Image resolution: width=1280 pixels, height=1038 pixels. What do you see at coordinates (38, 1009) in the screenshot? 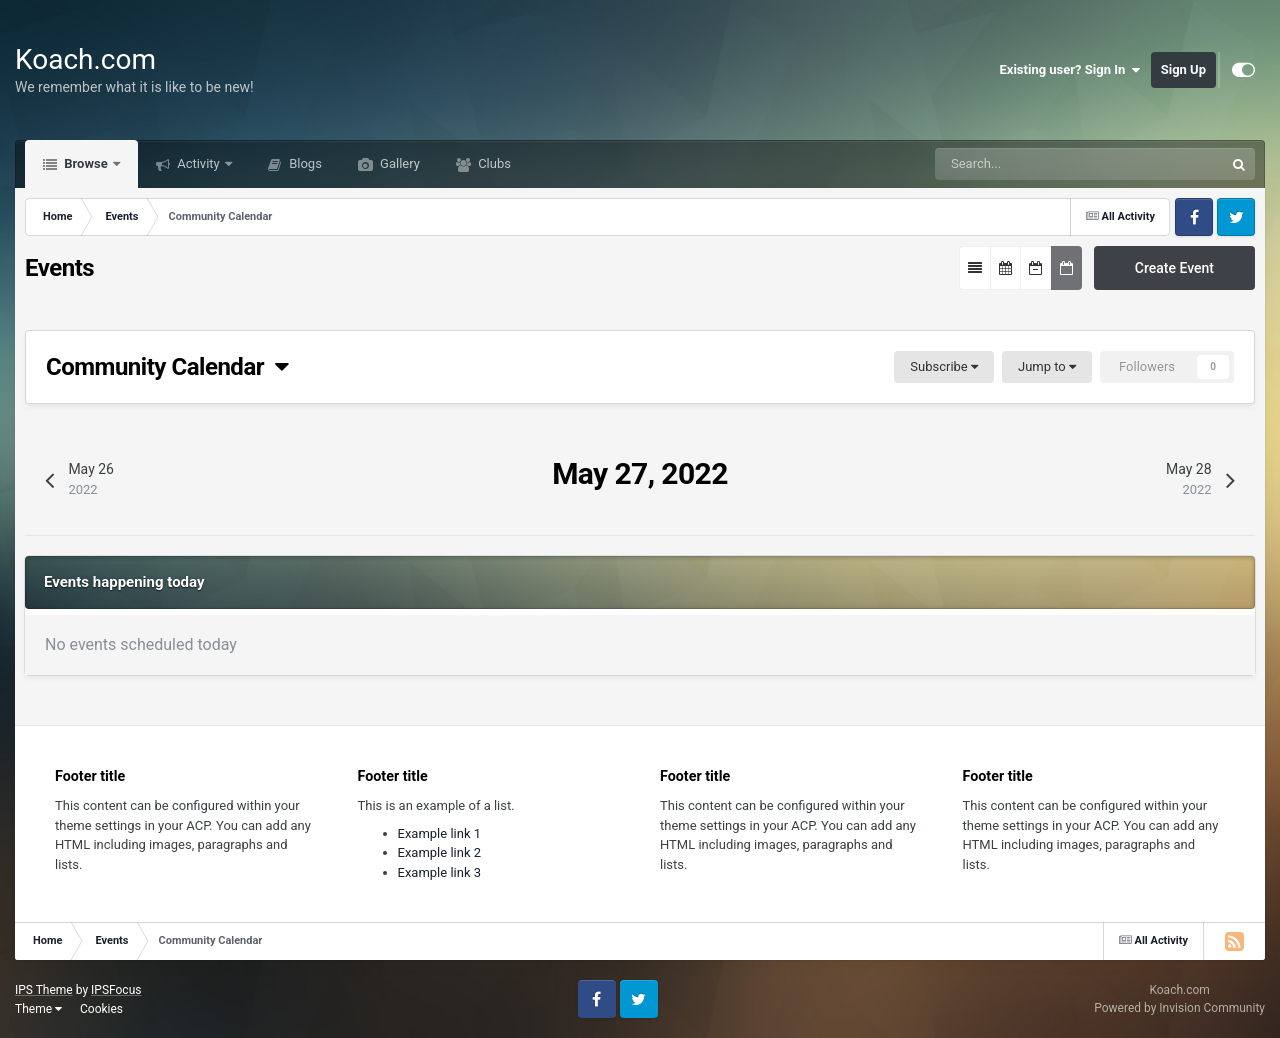
I see `Theme` at bounding box center [38, 1009].